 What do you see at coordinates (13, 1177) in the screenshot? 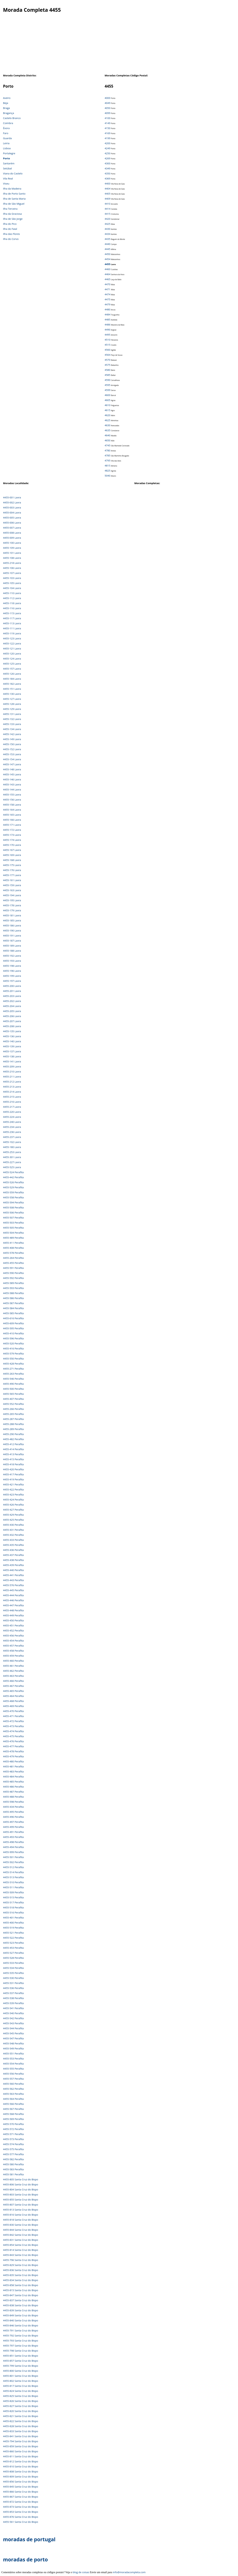
I see `4455-442 Perafita` at bounding box center [13, 1177].